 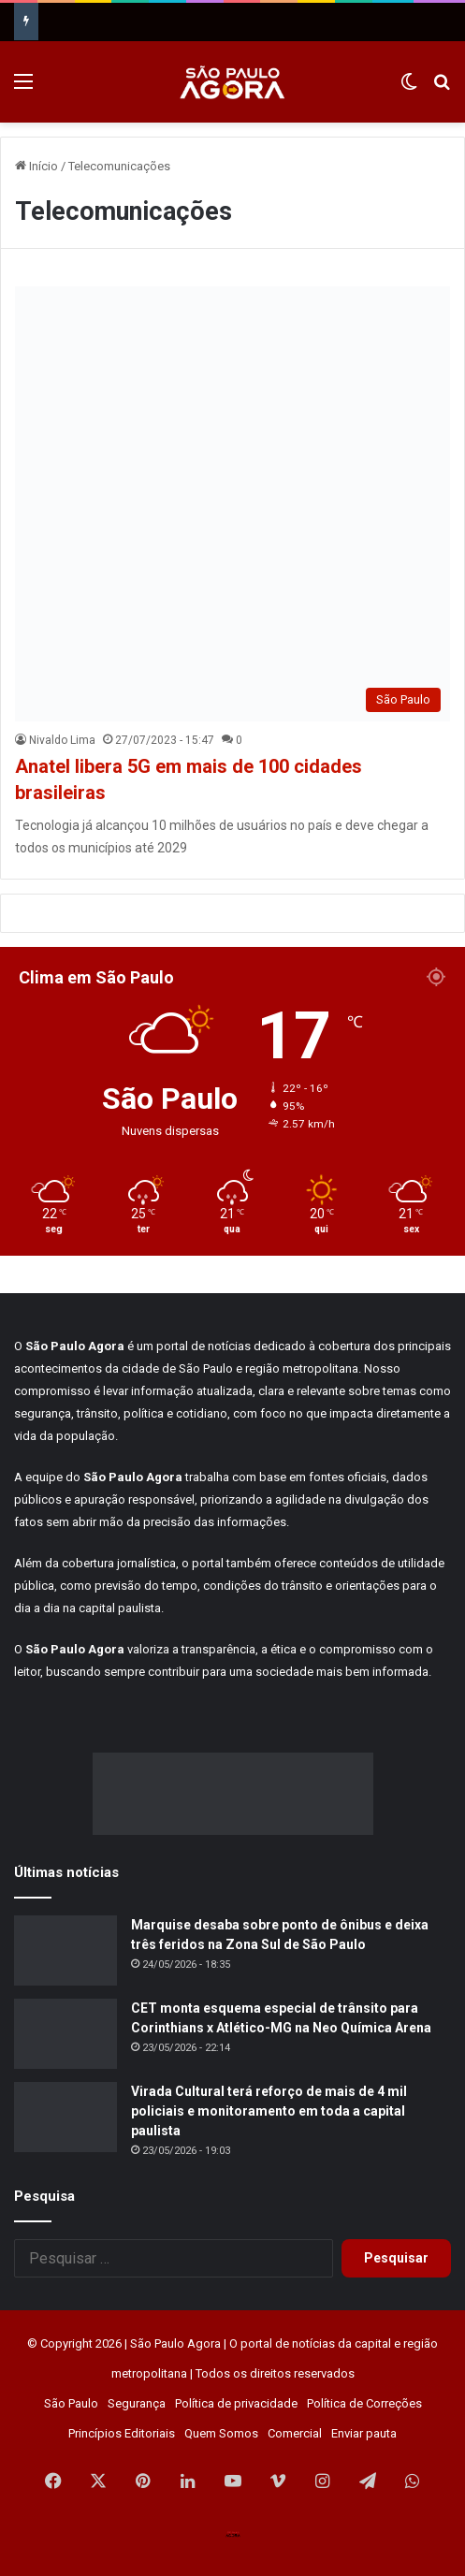 I want to click on Virada Cultural terá reforço de mais de 4 mil policiais e monitoramento em toda a capital paulista, so click(x=269, y=2111).